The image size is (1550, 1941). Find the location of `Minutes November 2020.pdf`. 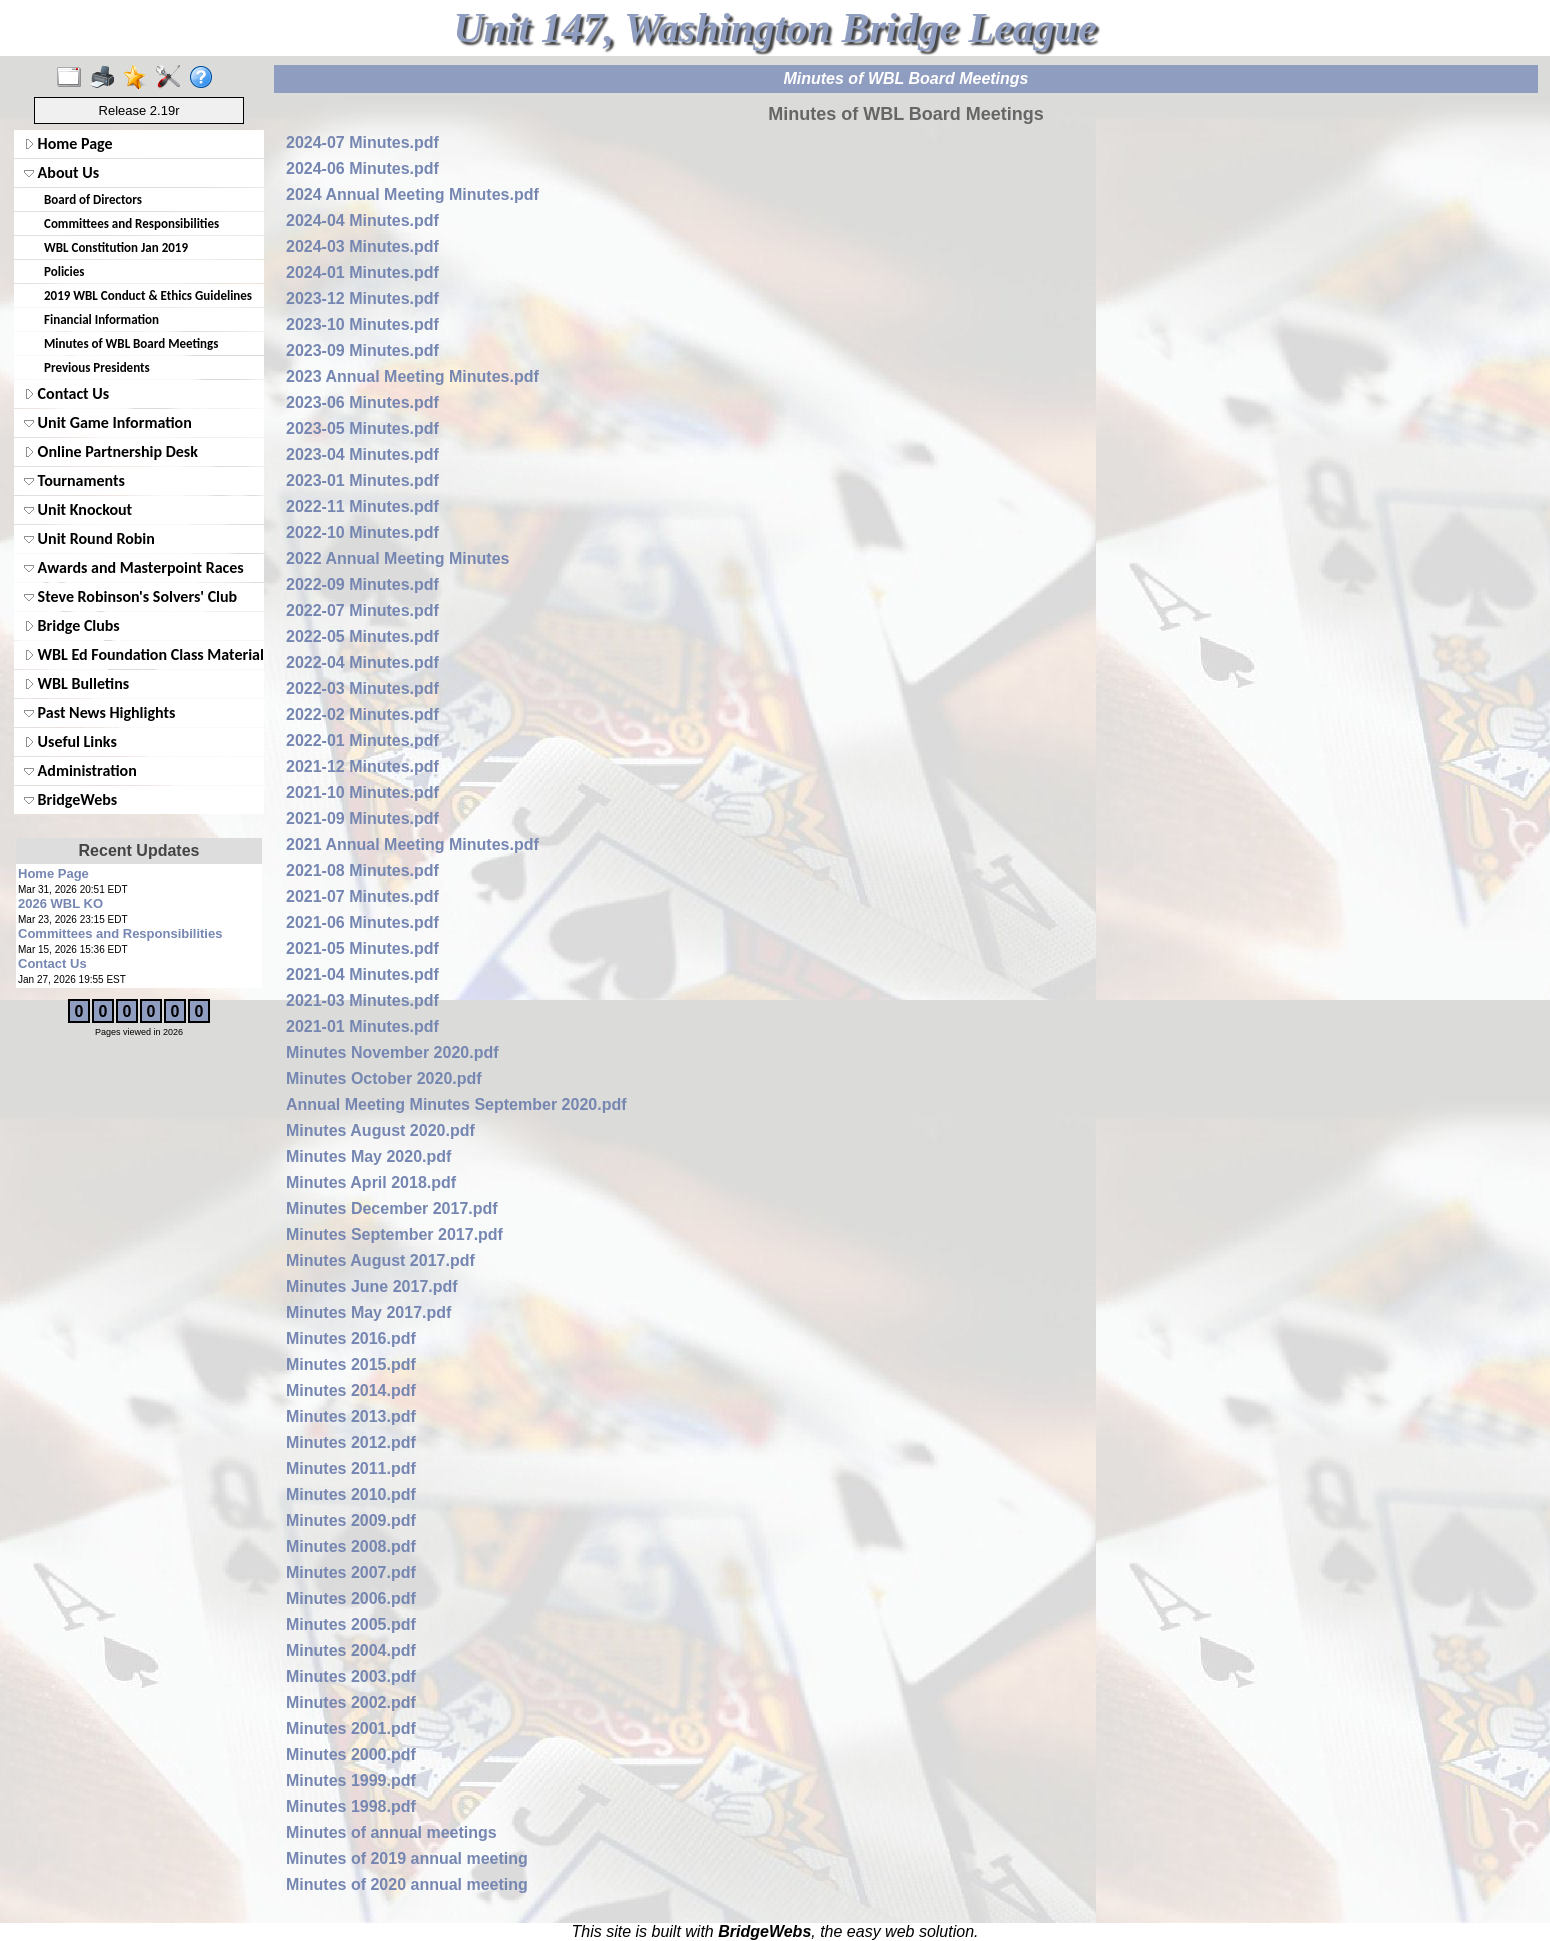

Minutes November 2020.pdf is located at coordinates (392, 1052).